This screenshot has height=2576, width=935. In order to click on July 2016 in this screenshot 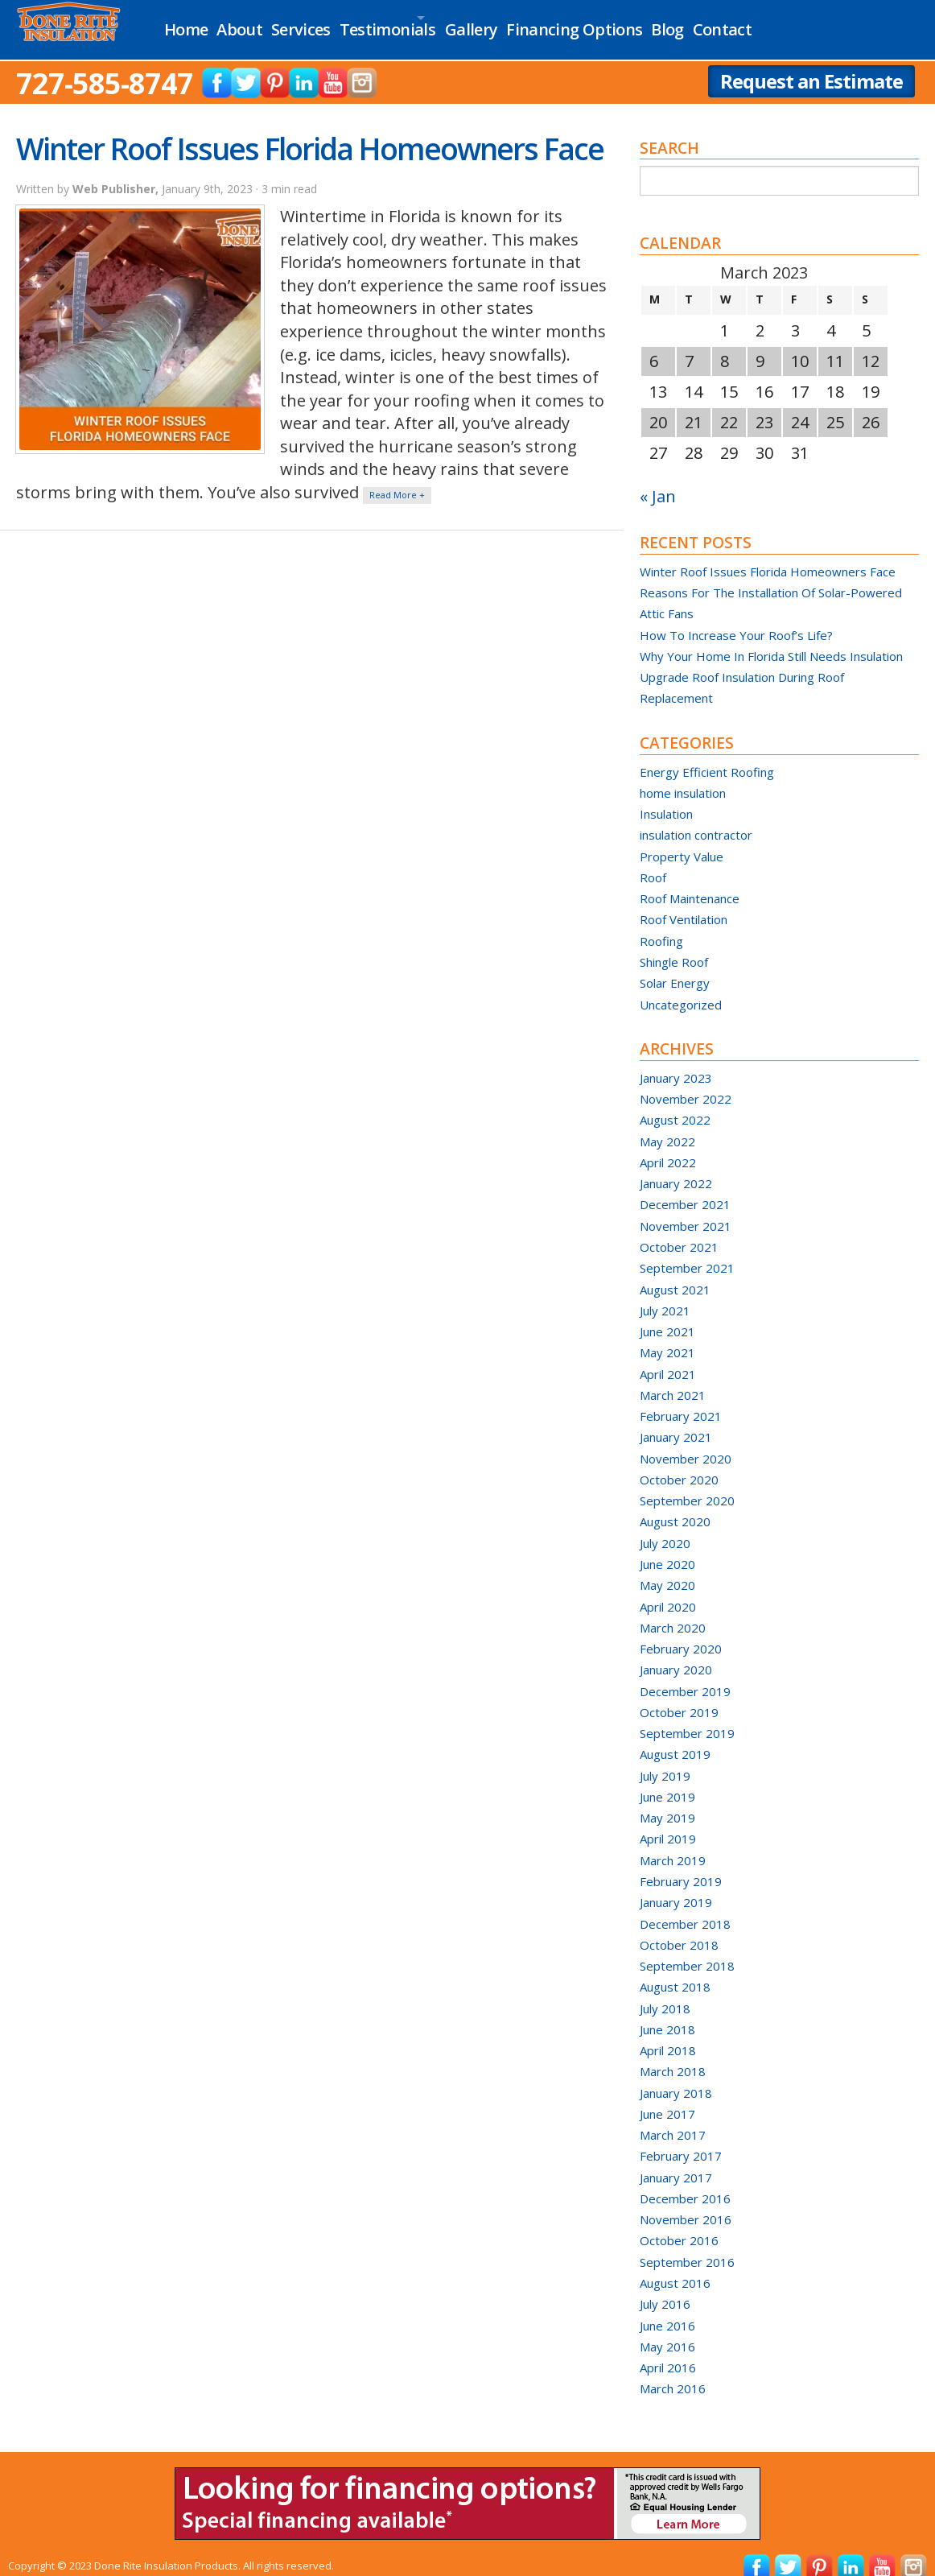, I will do `click(665, 2289)`.